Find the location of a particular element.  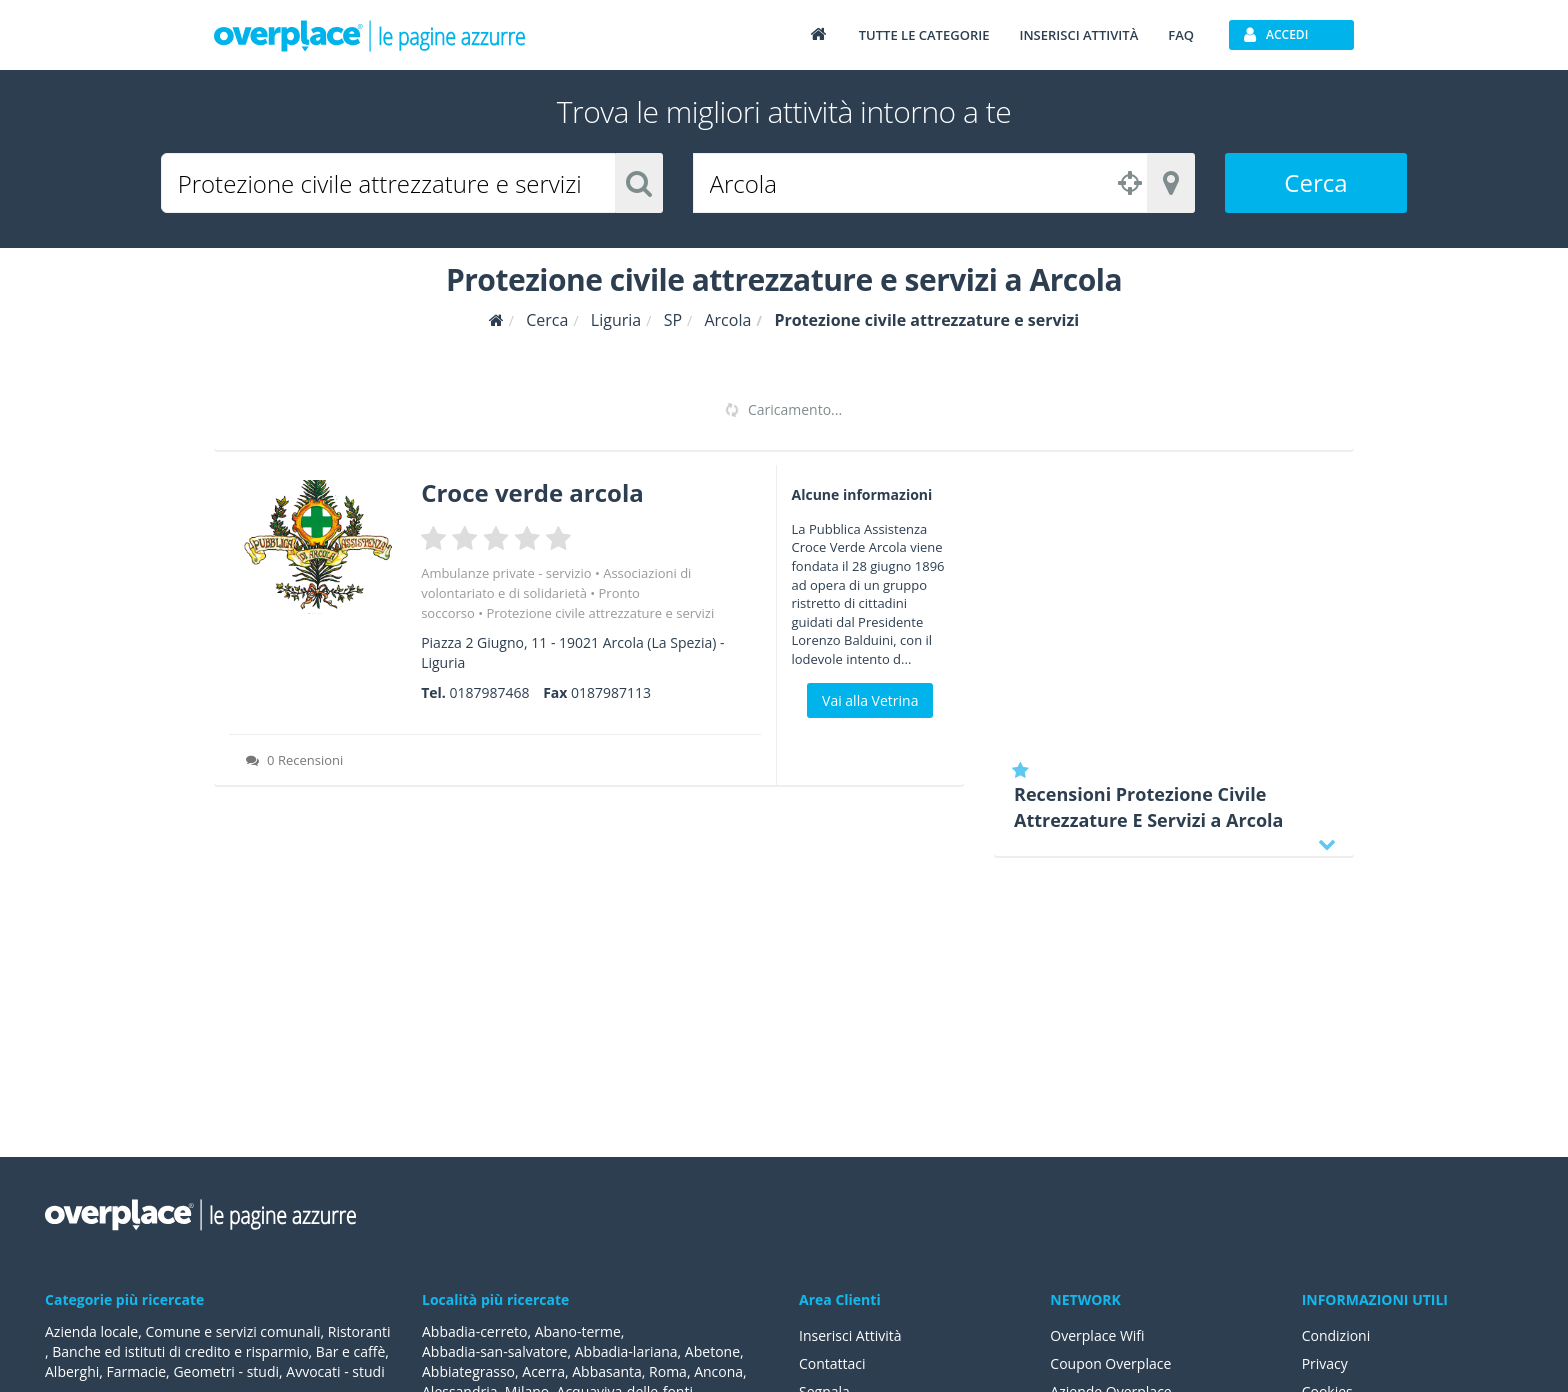

Abbadia-cerreto is located at coordinates (474, 1331).